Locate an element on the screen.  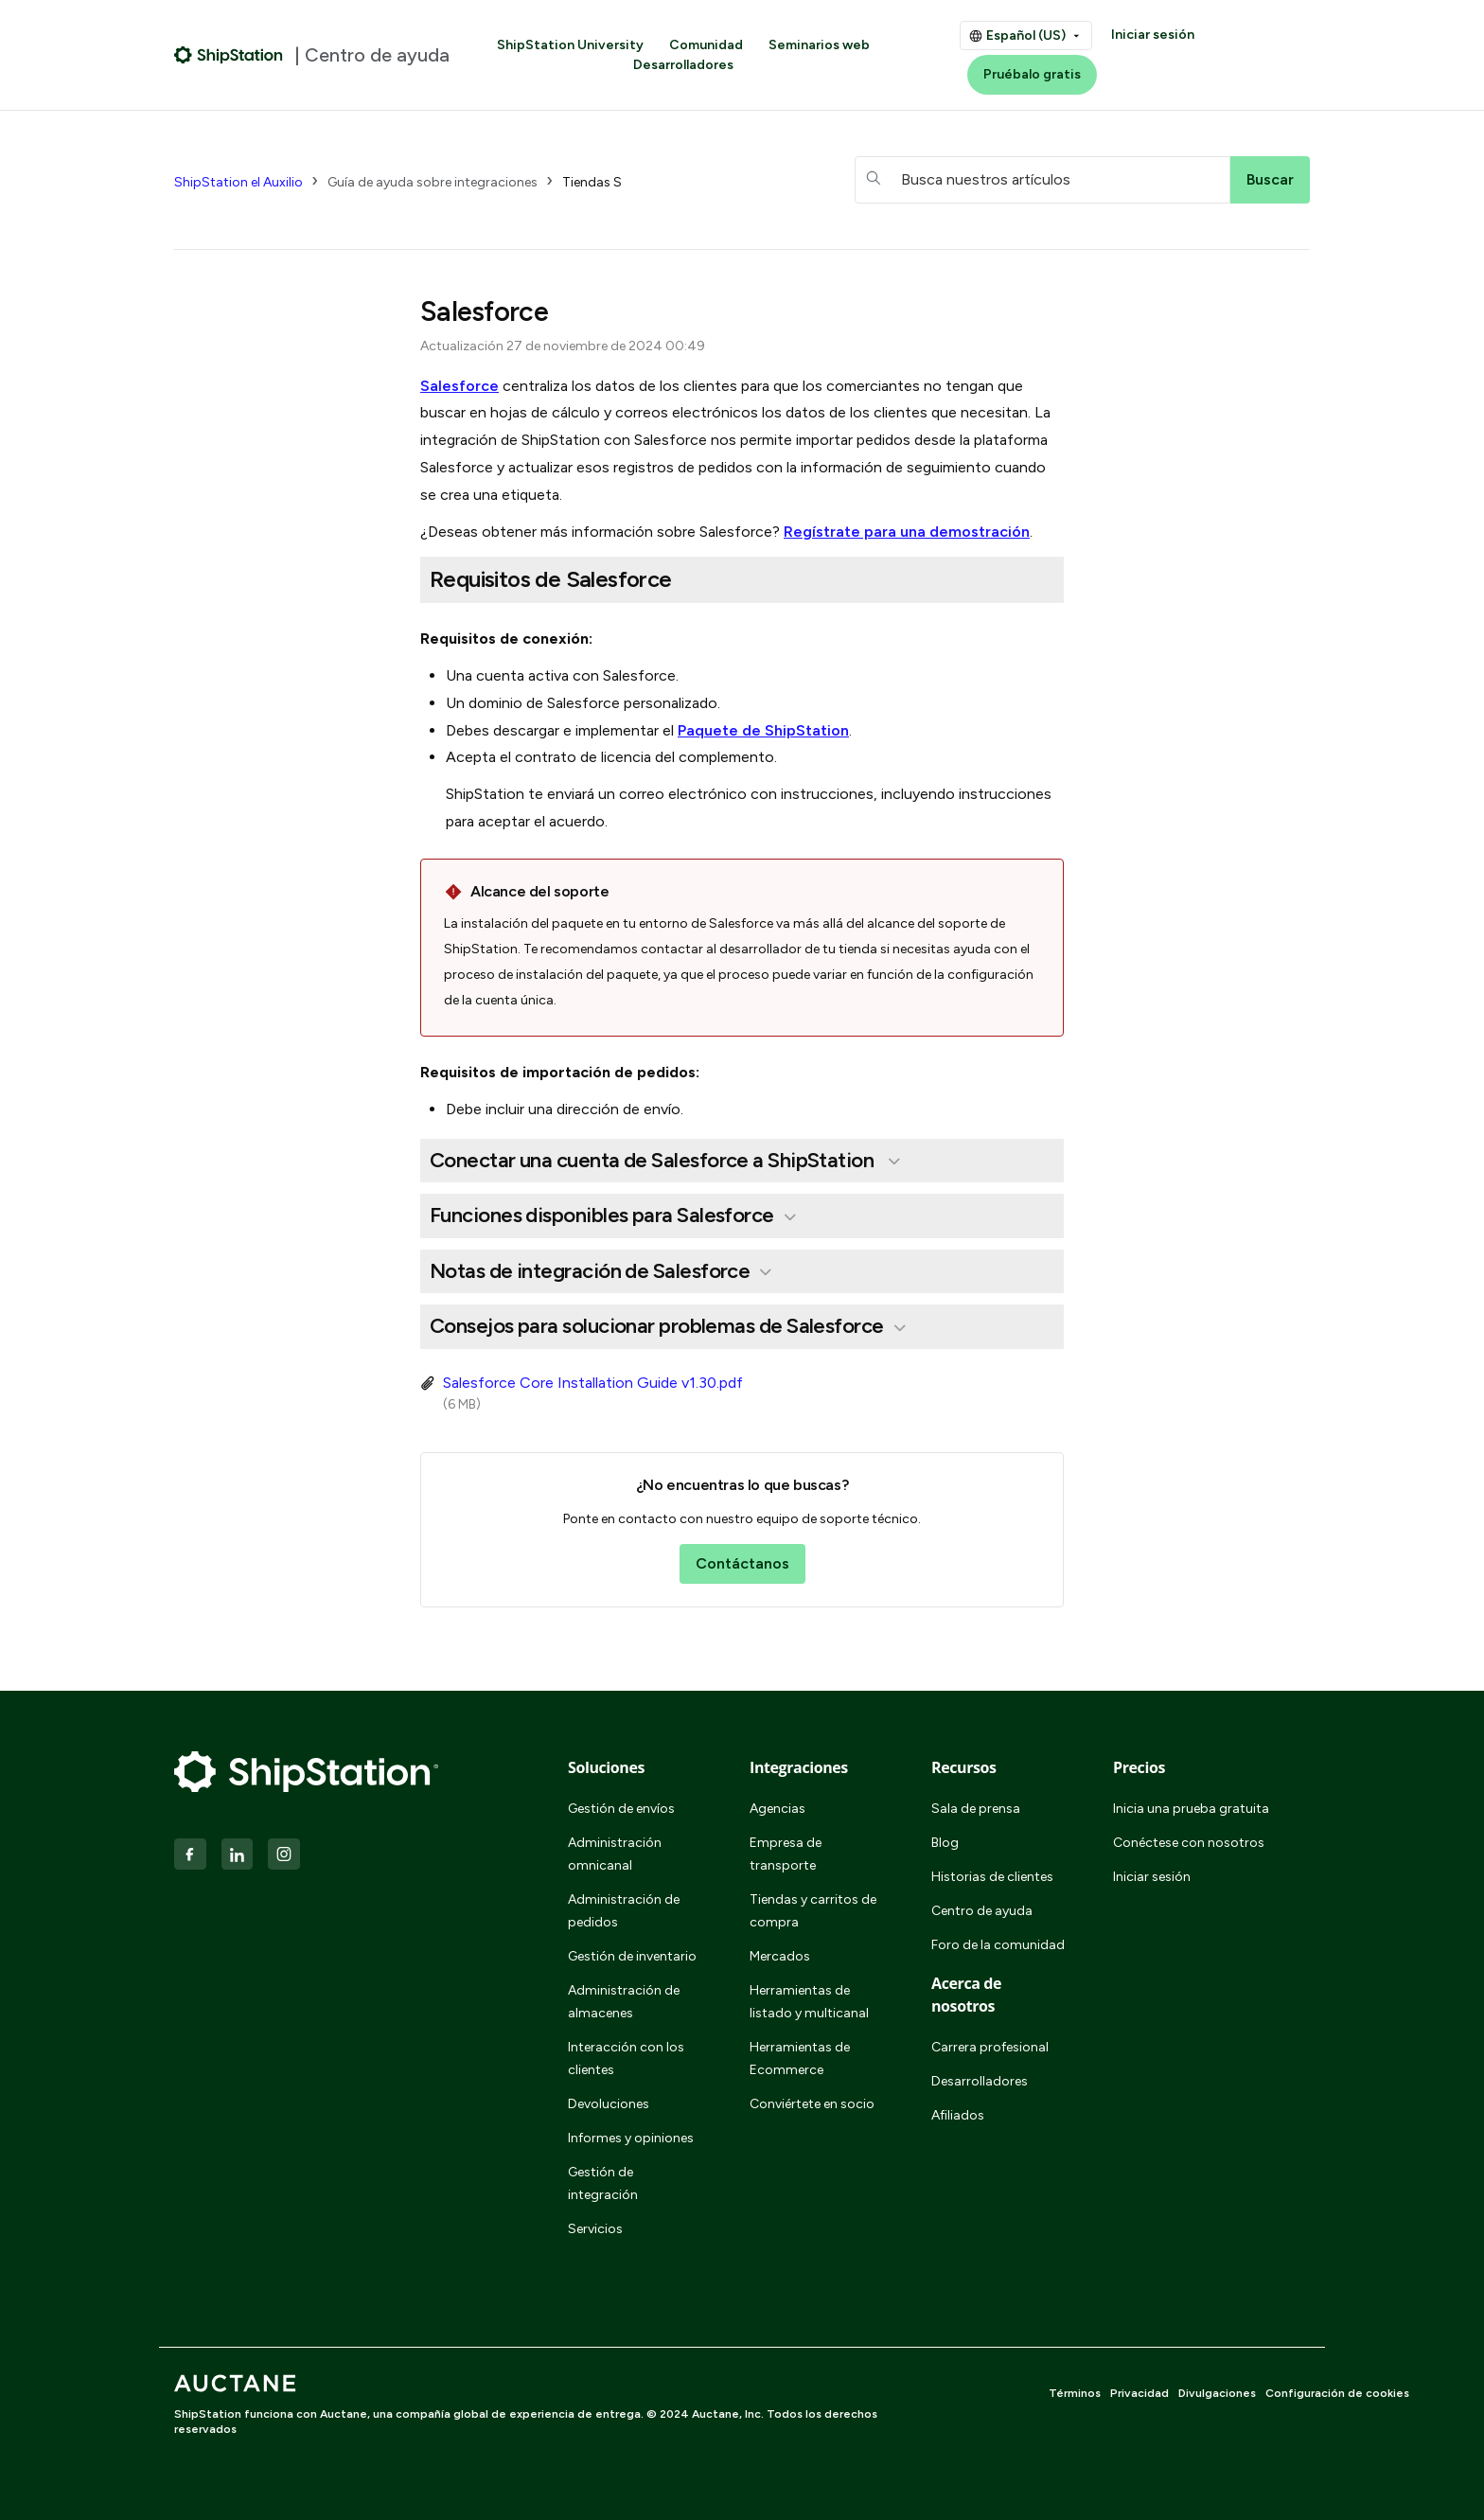
Conéctese con nosotros is located at coordinates (1188, 1843).